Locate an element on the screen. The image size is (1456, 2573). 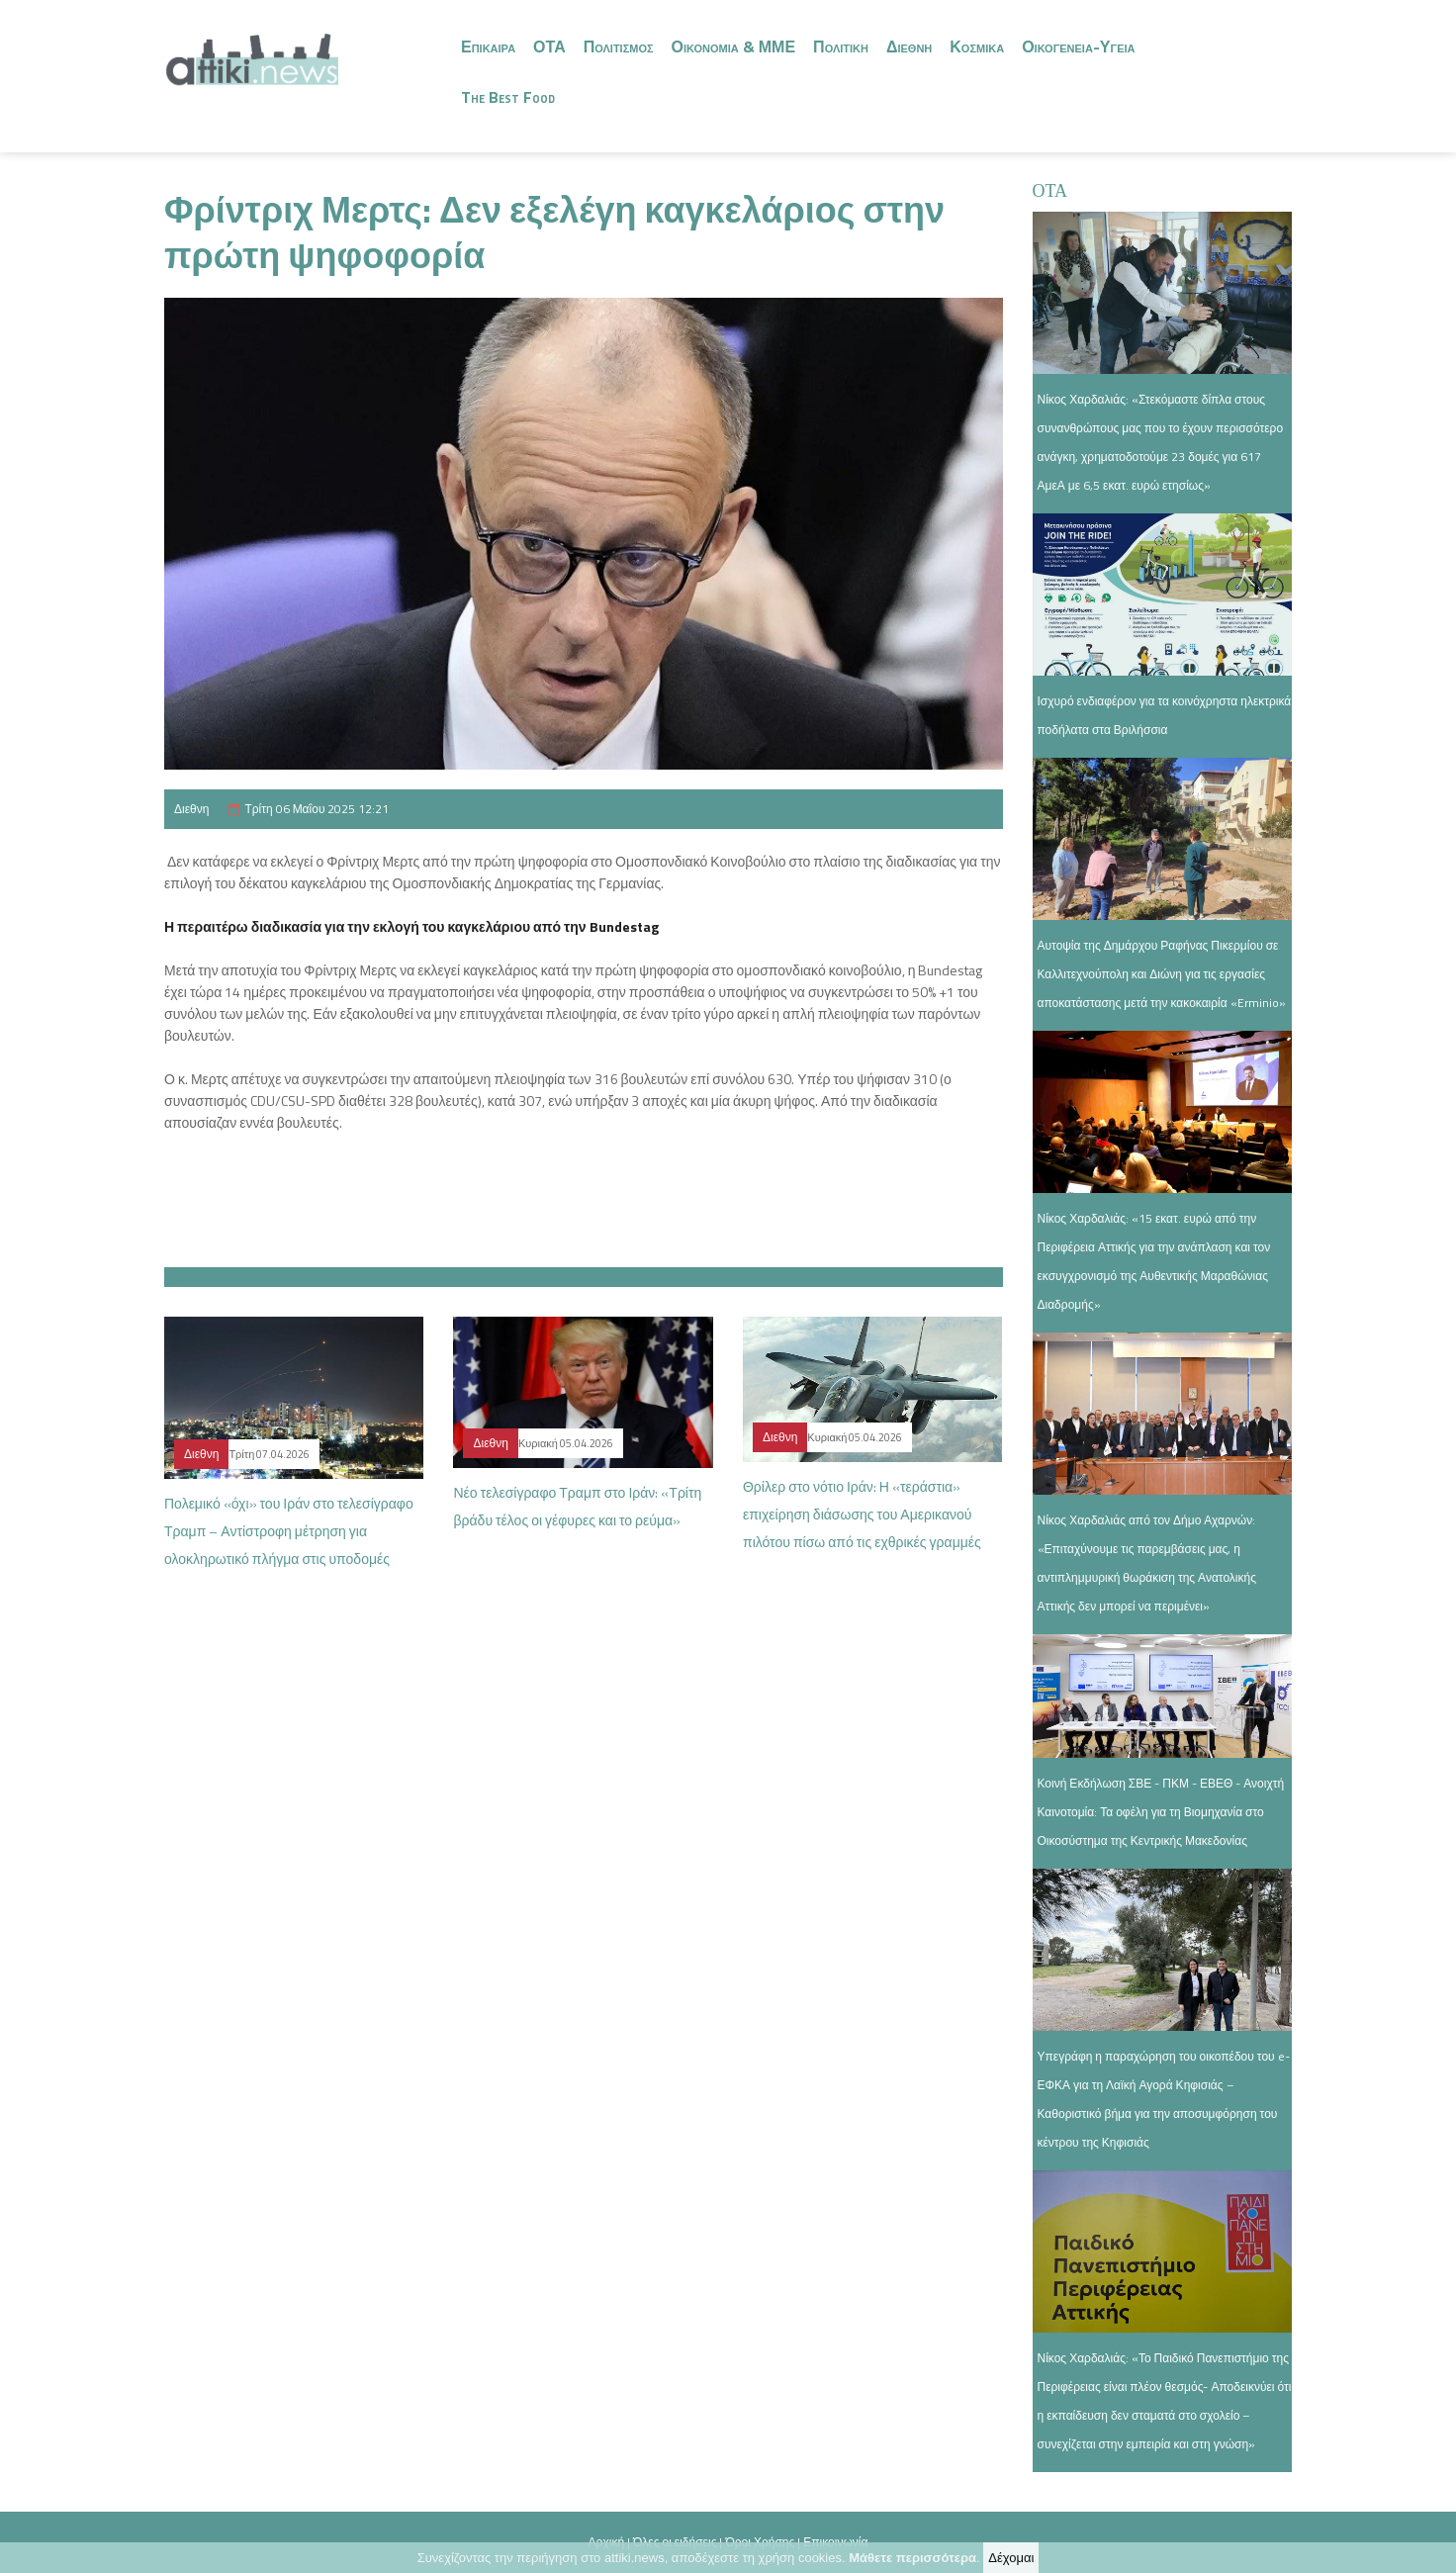
Όροι Χρήσης is located at coordinates (759, 2541).